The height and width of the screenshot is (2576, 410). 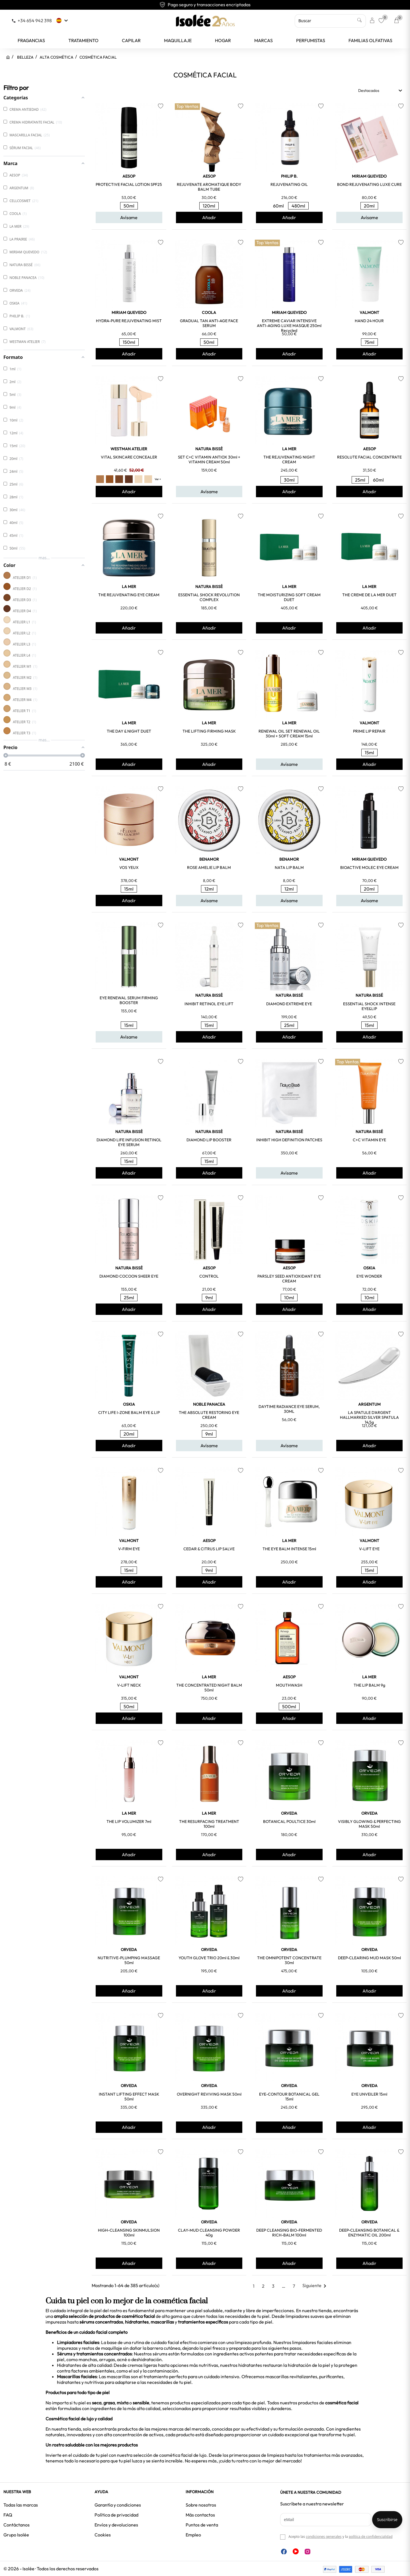 I want to click on REJUVENATE AROMATIQUE BODY BALM TUBE, so click(x=209, y=187).